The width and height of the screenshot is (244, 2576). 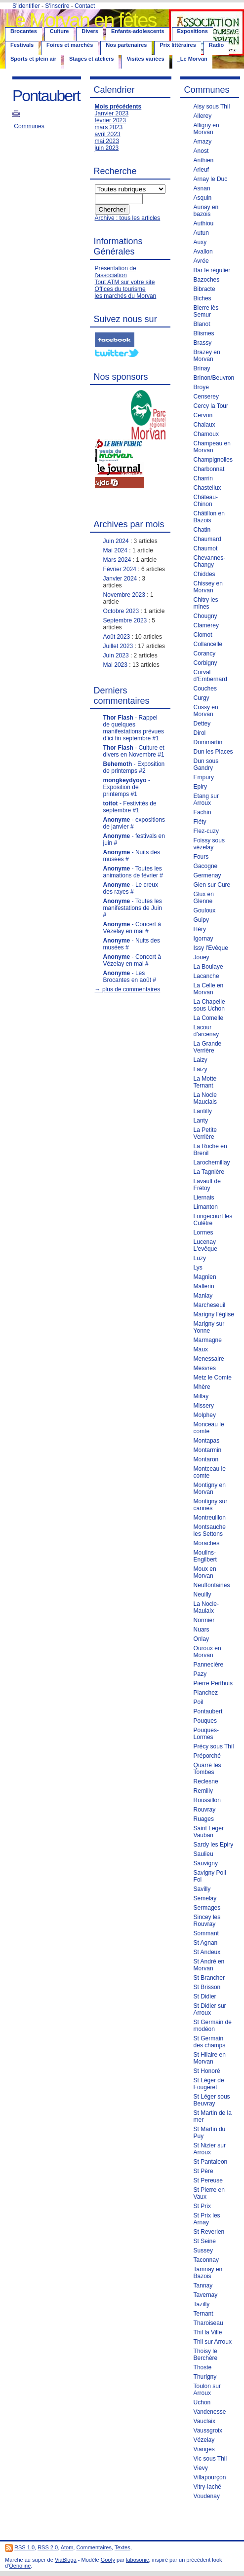 What do you see at coordinates (202, 1889) in the screenshot?
I see `Savilly` at bounding box center [202, 1889].